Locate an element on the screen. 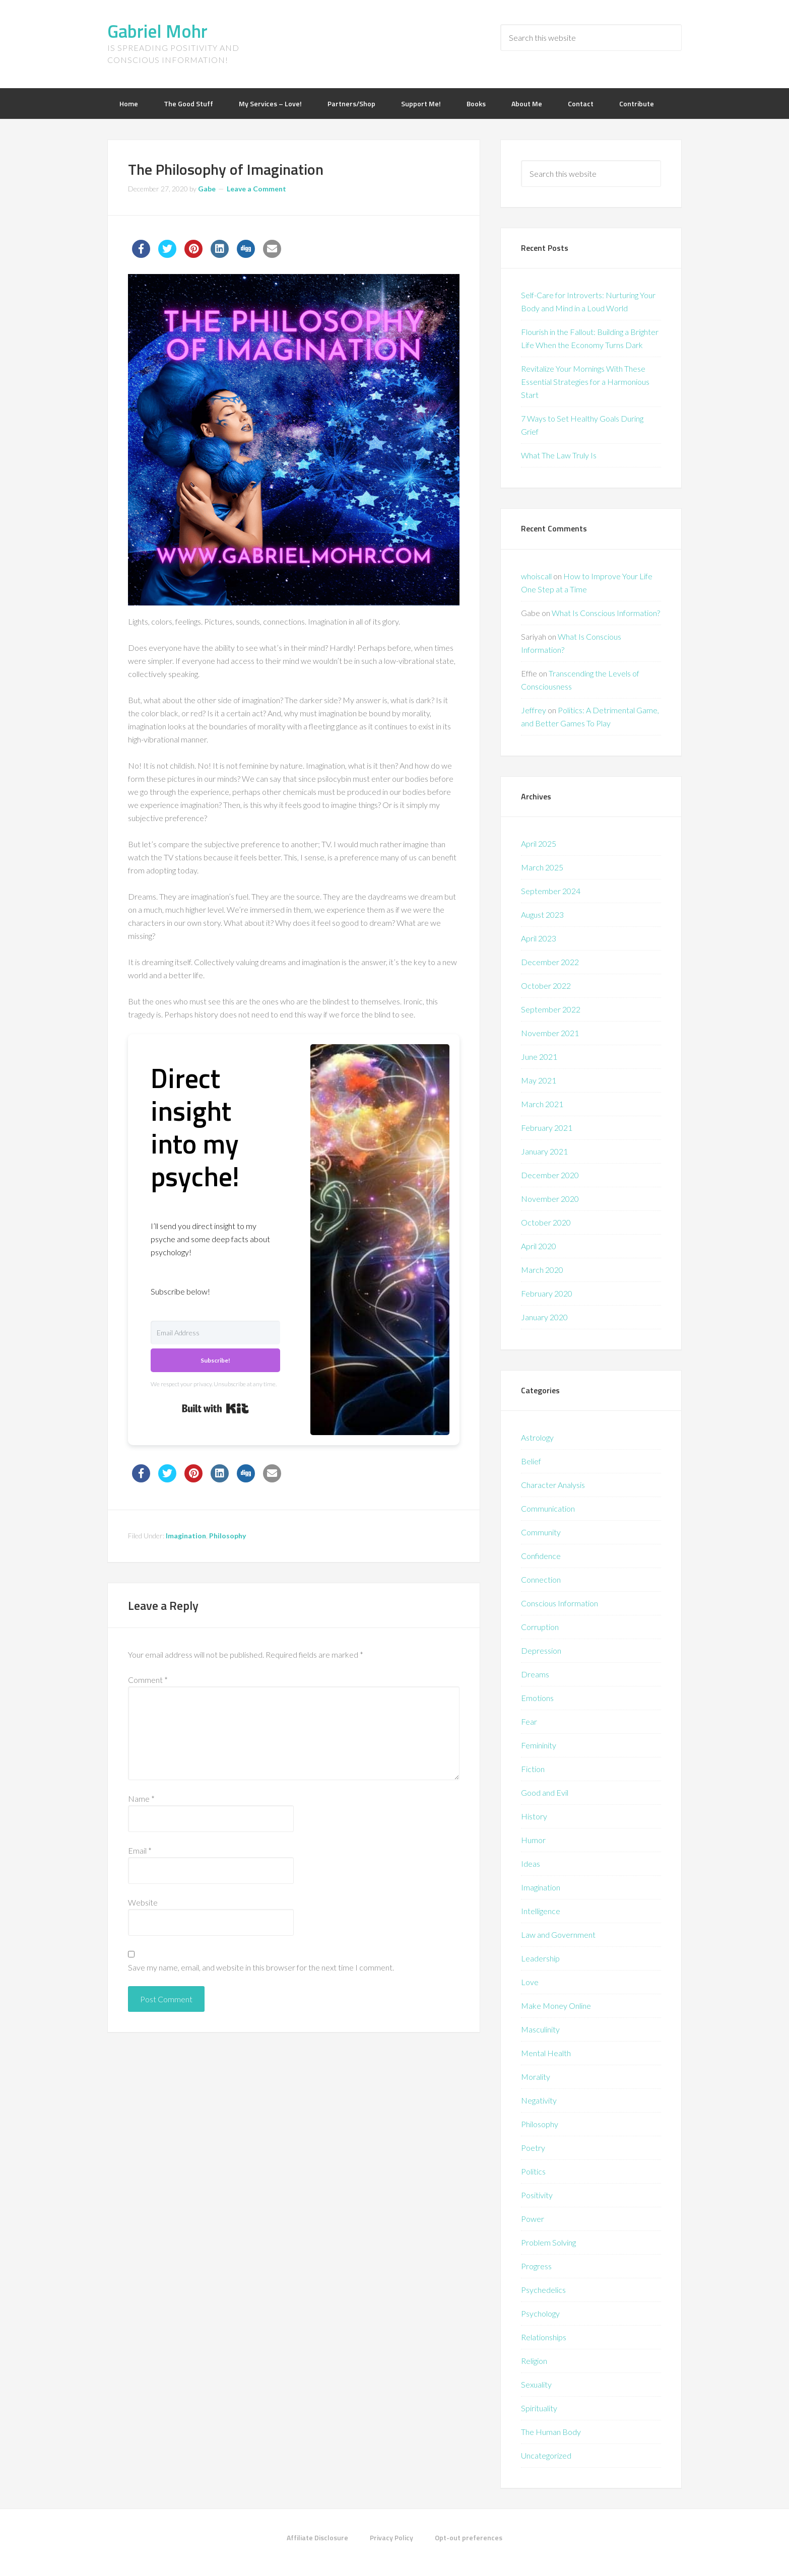 Image resolution: width=789 pixels, height=2576 pixels. Email is located at coordinates (140, 1850).